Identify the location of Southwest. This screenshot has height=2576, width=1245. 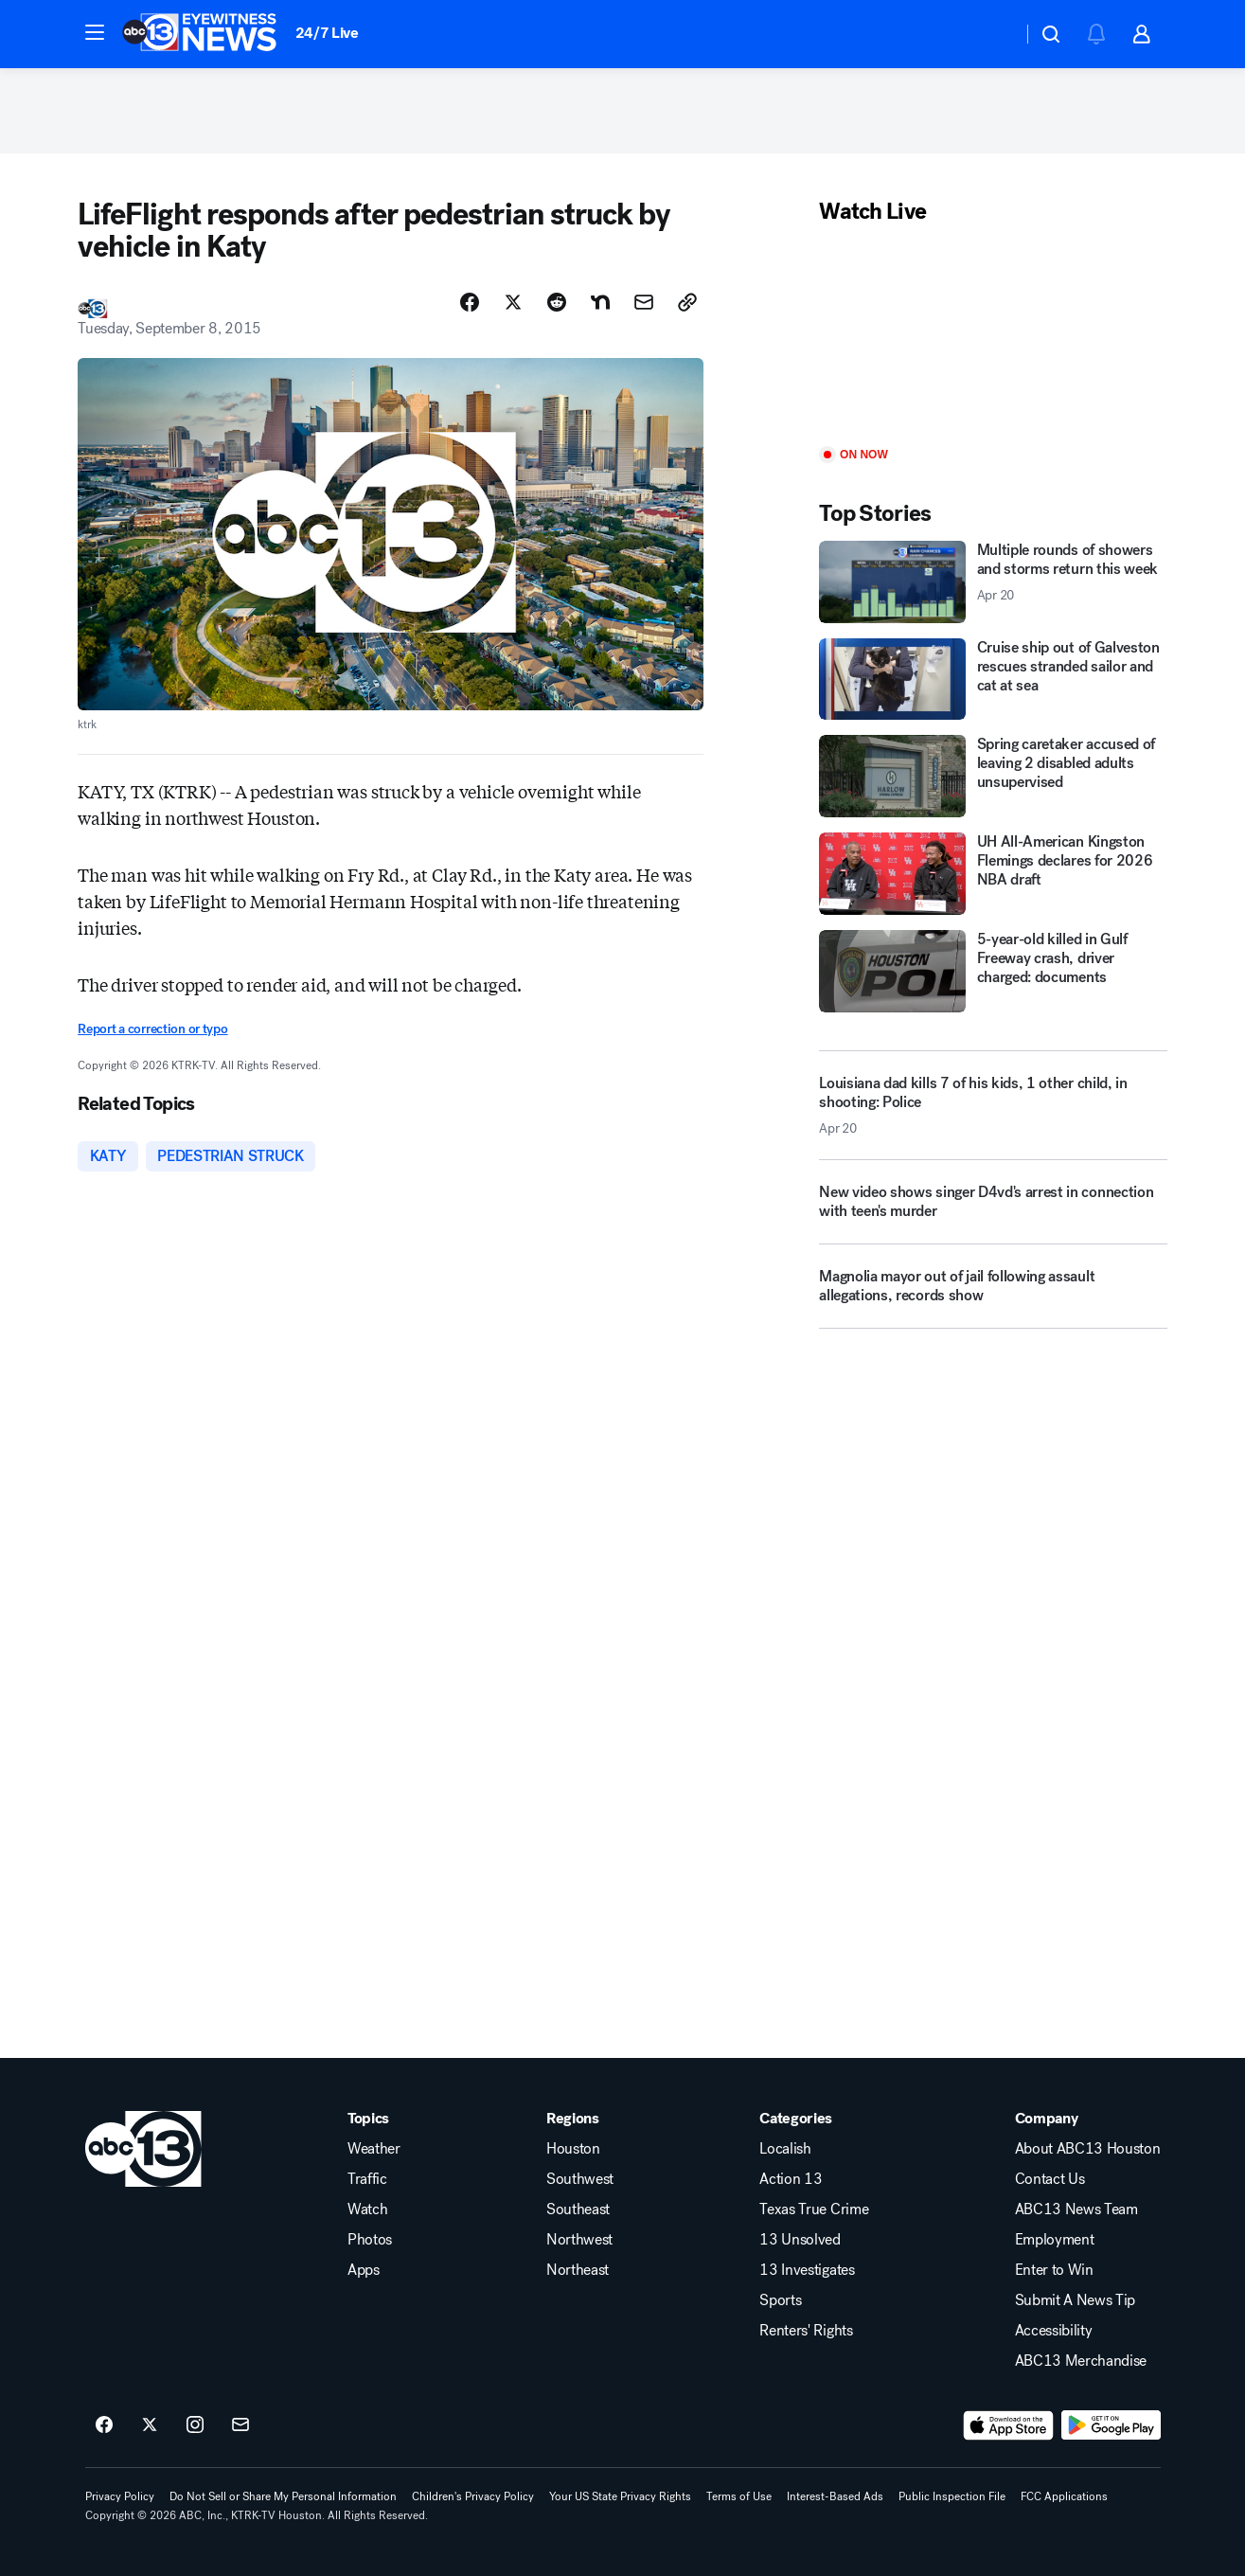
(580, 2179).